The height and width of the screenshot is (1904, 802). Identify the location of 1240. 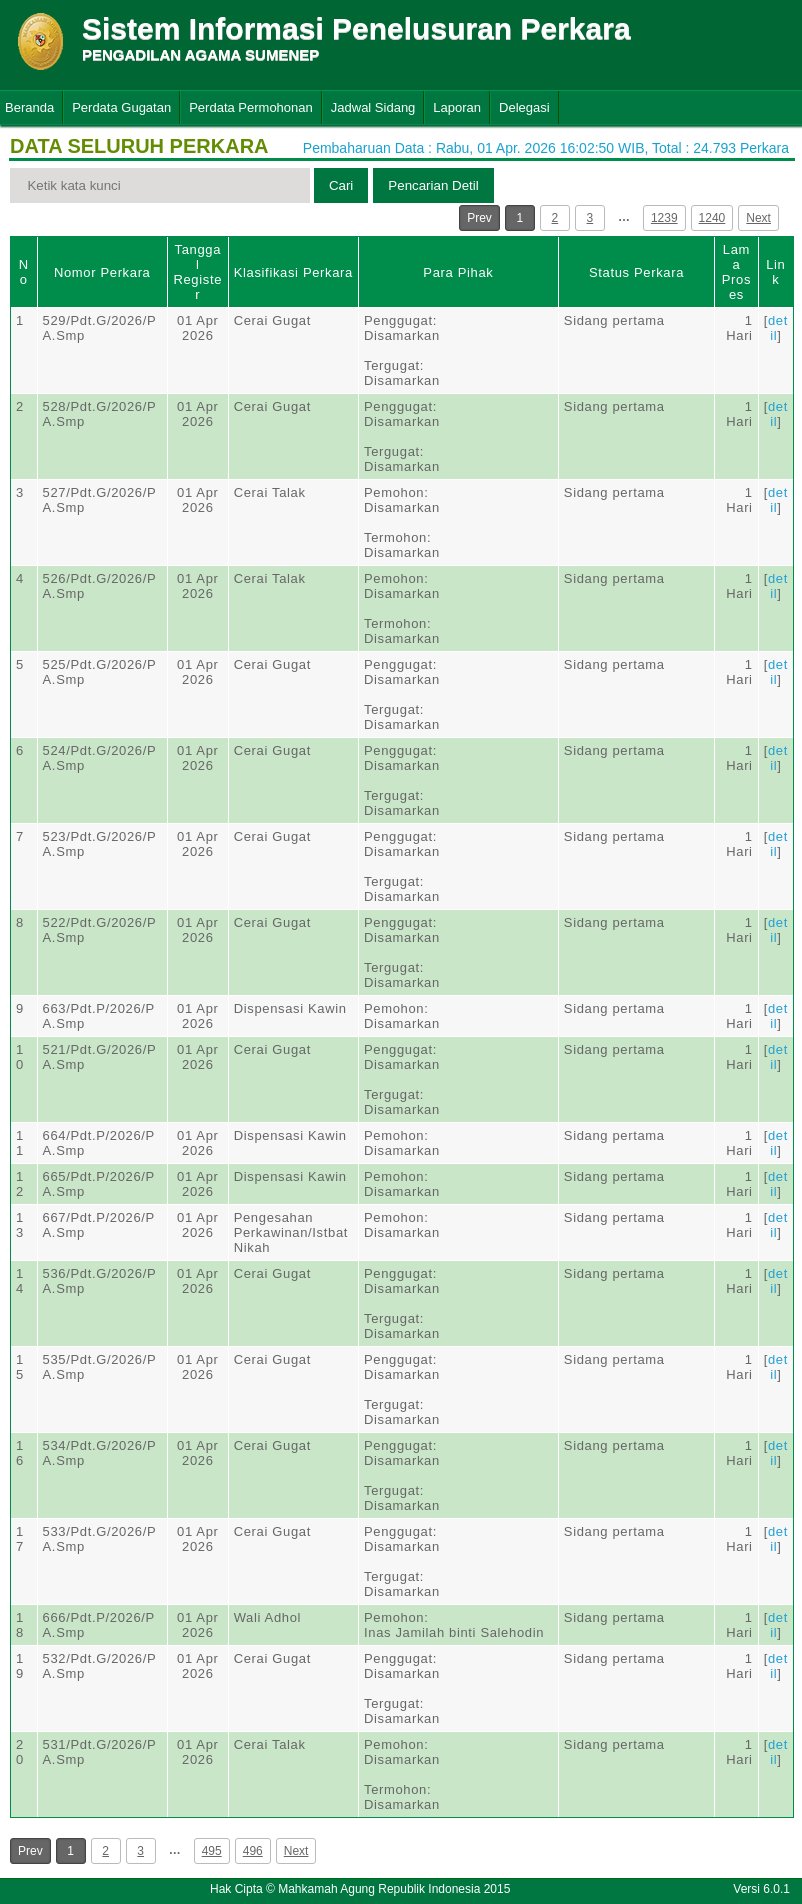
(712, 218).